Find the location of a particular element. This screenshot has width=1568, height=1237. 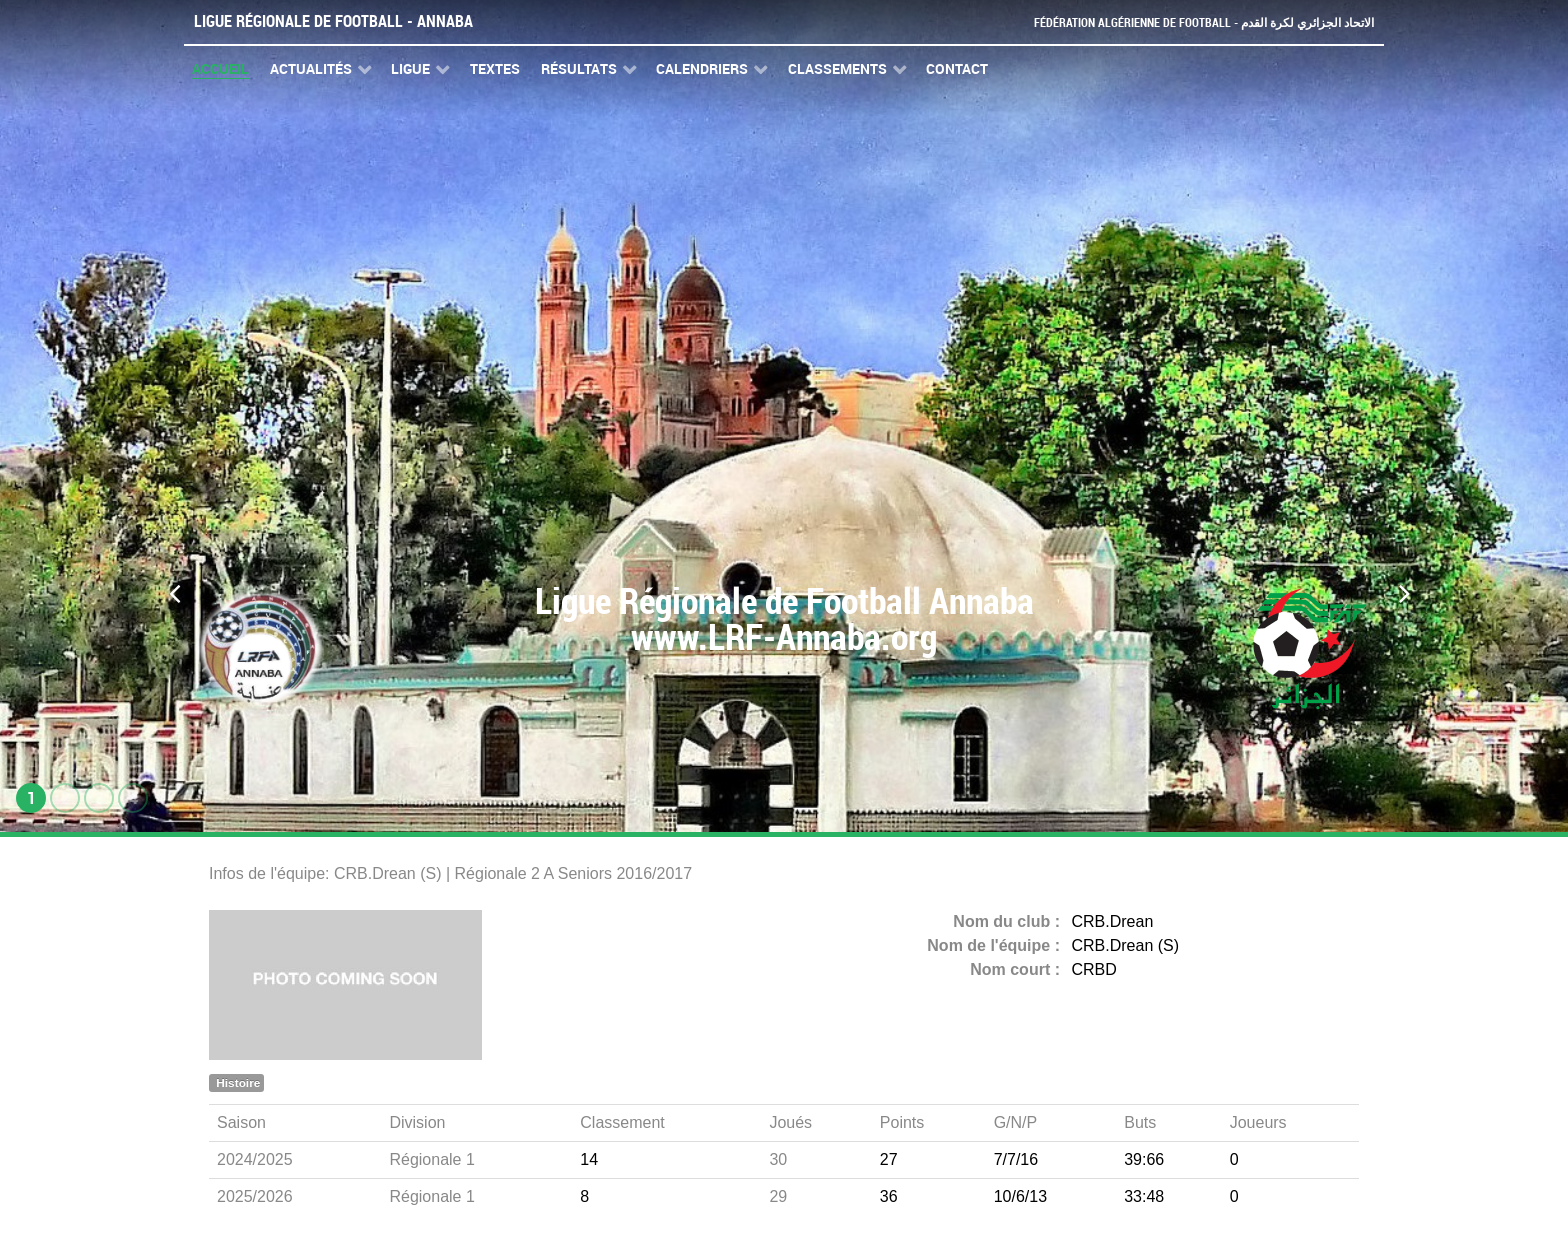

27 is located at coordinates (889, 1159).